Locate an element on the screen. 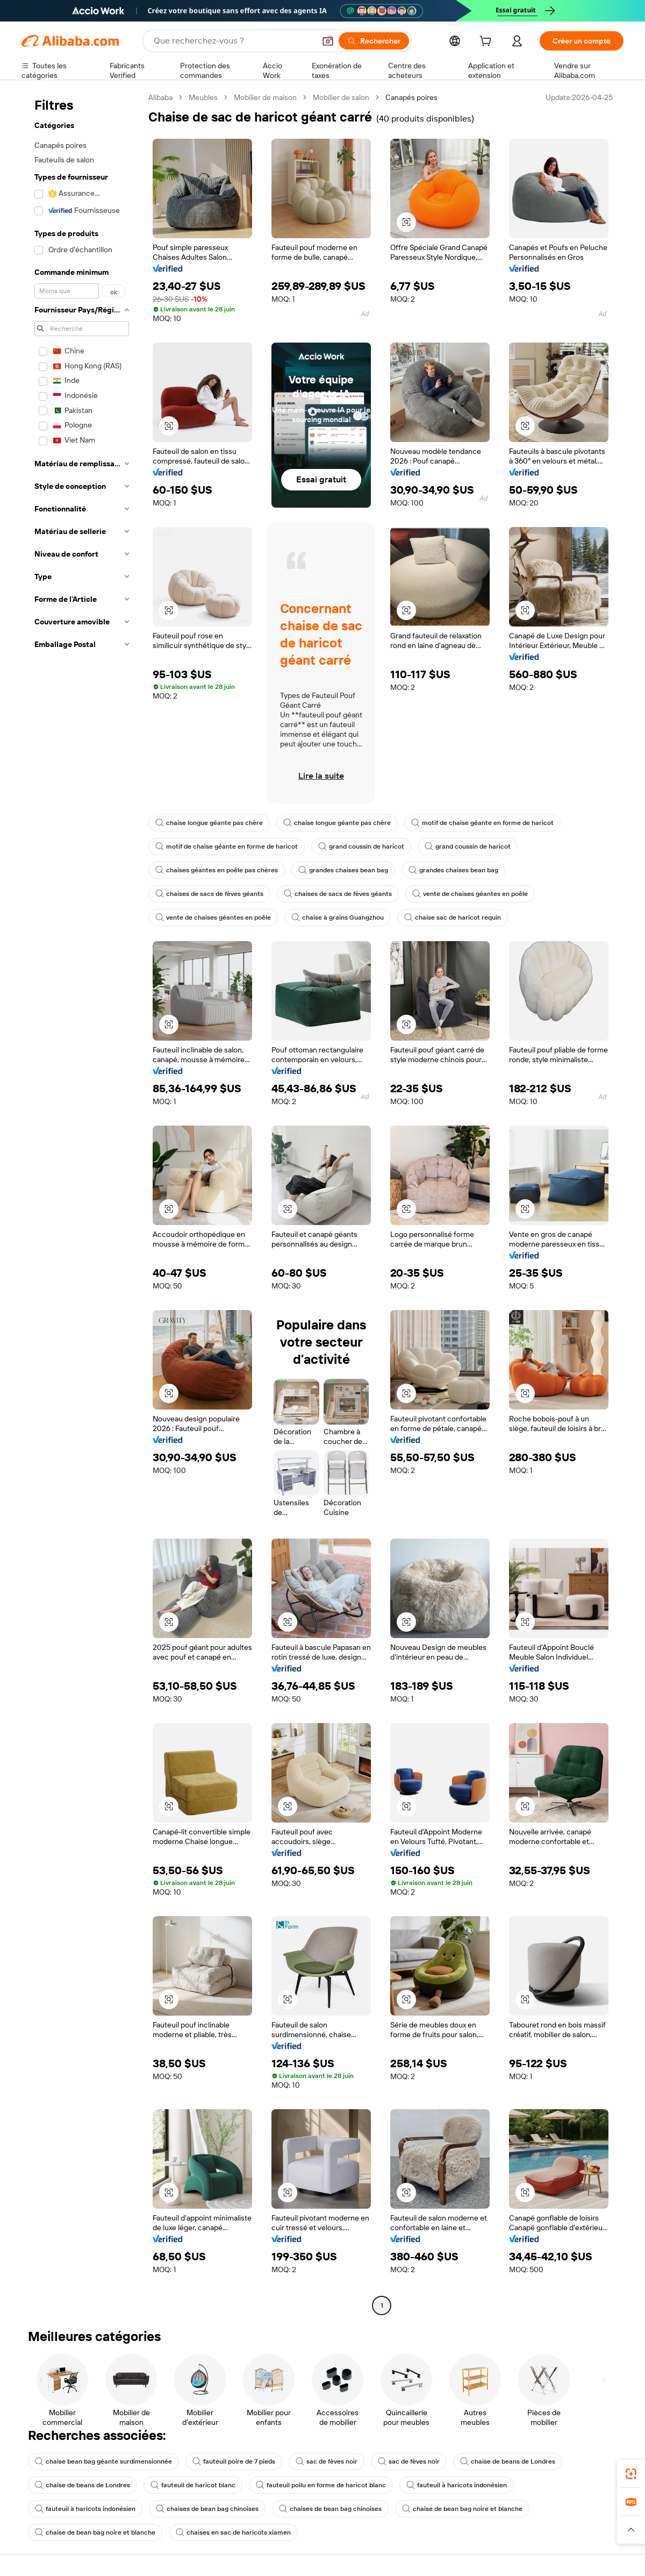  [Rechercher] is located at coordinates (374, 40).